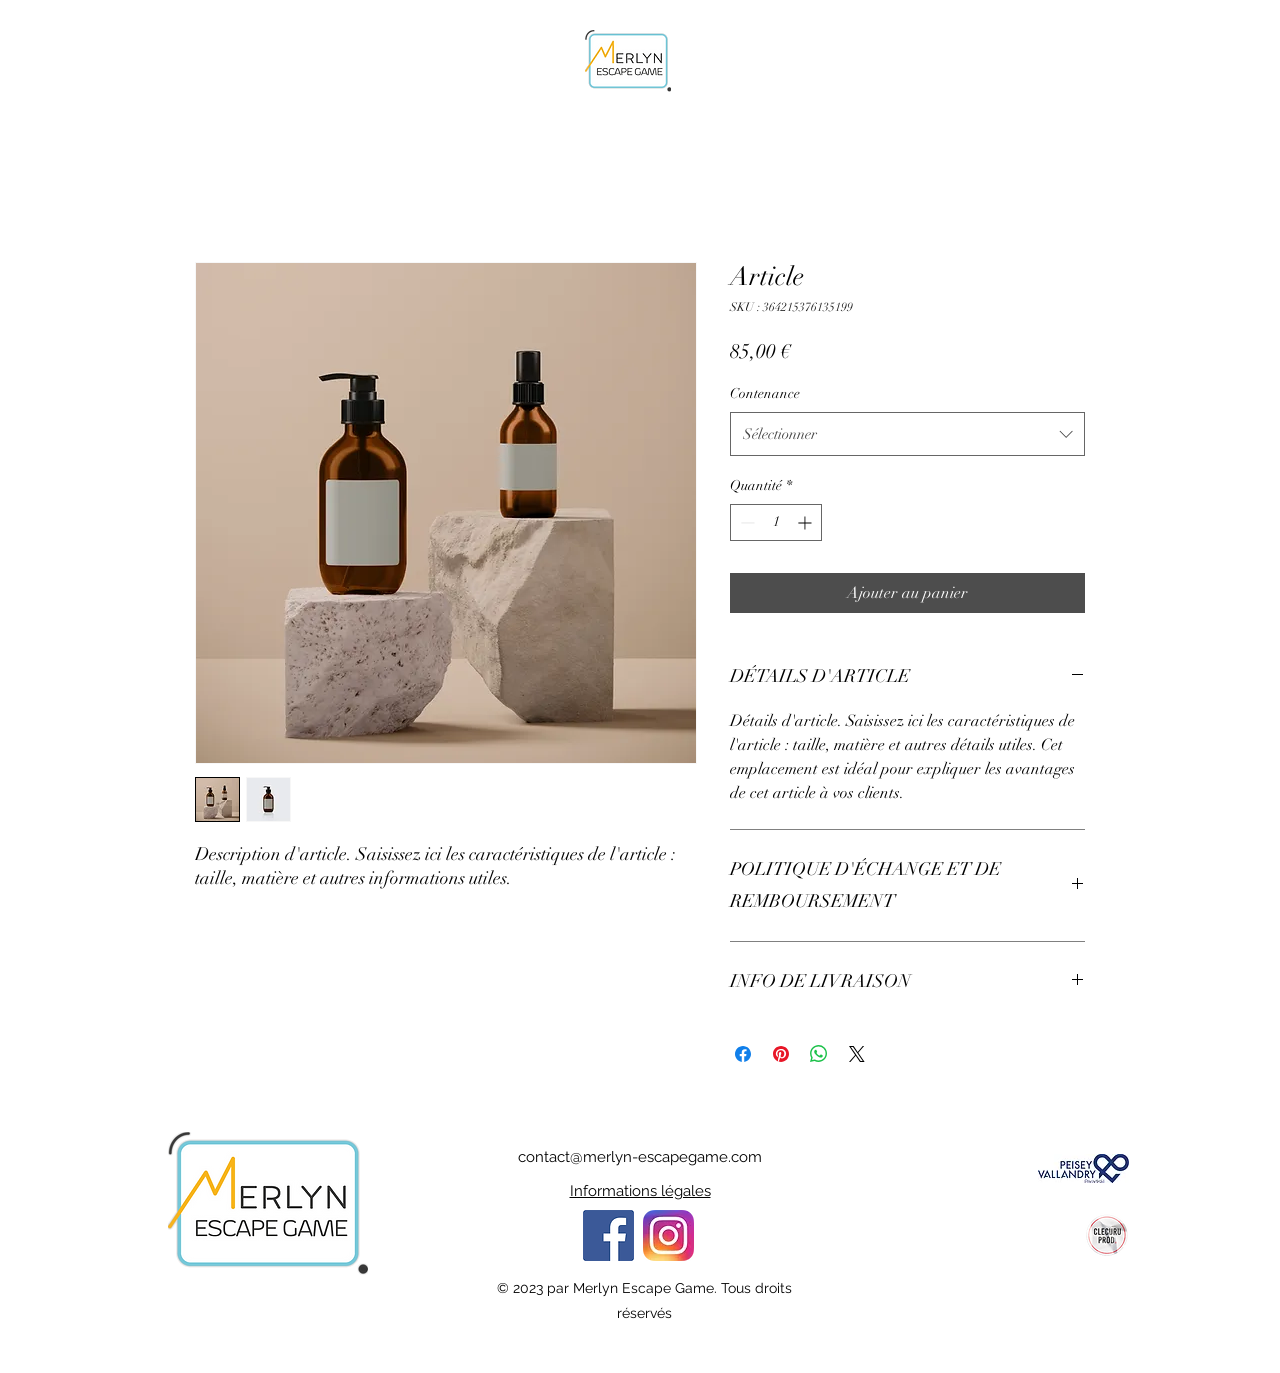 This screenshot has width=1280, height=1373. I want to click on [Partager sur WhatsApp], so click(819, 1054).